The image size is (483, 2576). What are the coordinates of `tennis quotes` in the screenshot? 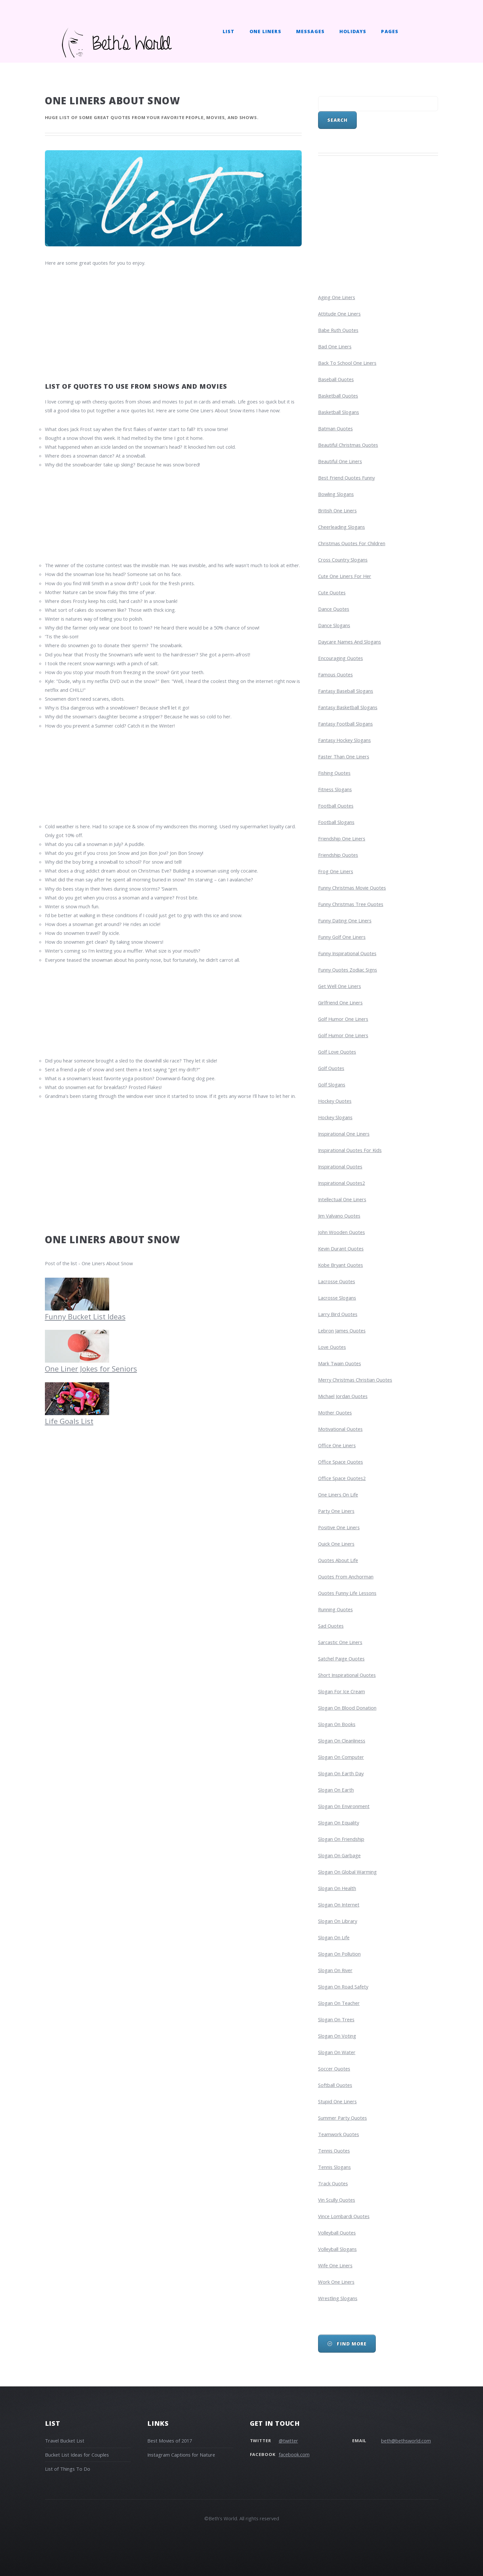 It's located at (334, 2150).